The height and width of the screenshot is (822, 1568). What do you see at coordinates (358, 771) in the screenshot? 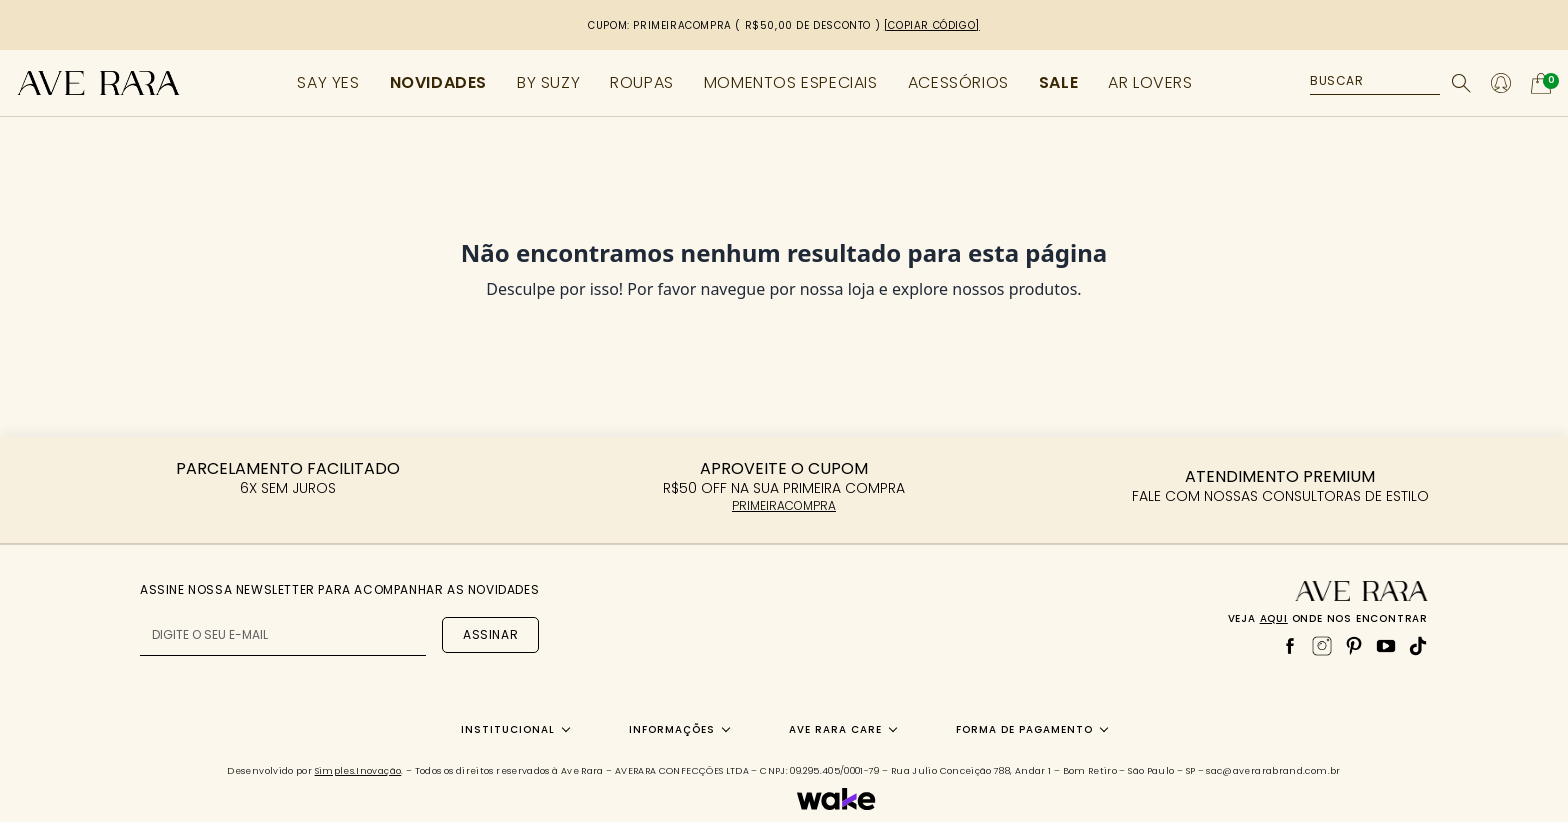
I see `Simples.Inovação` at bounding box center [358, 771].